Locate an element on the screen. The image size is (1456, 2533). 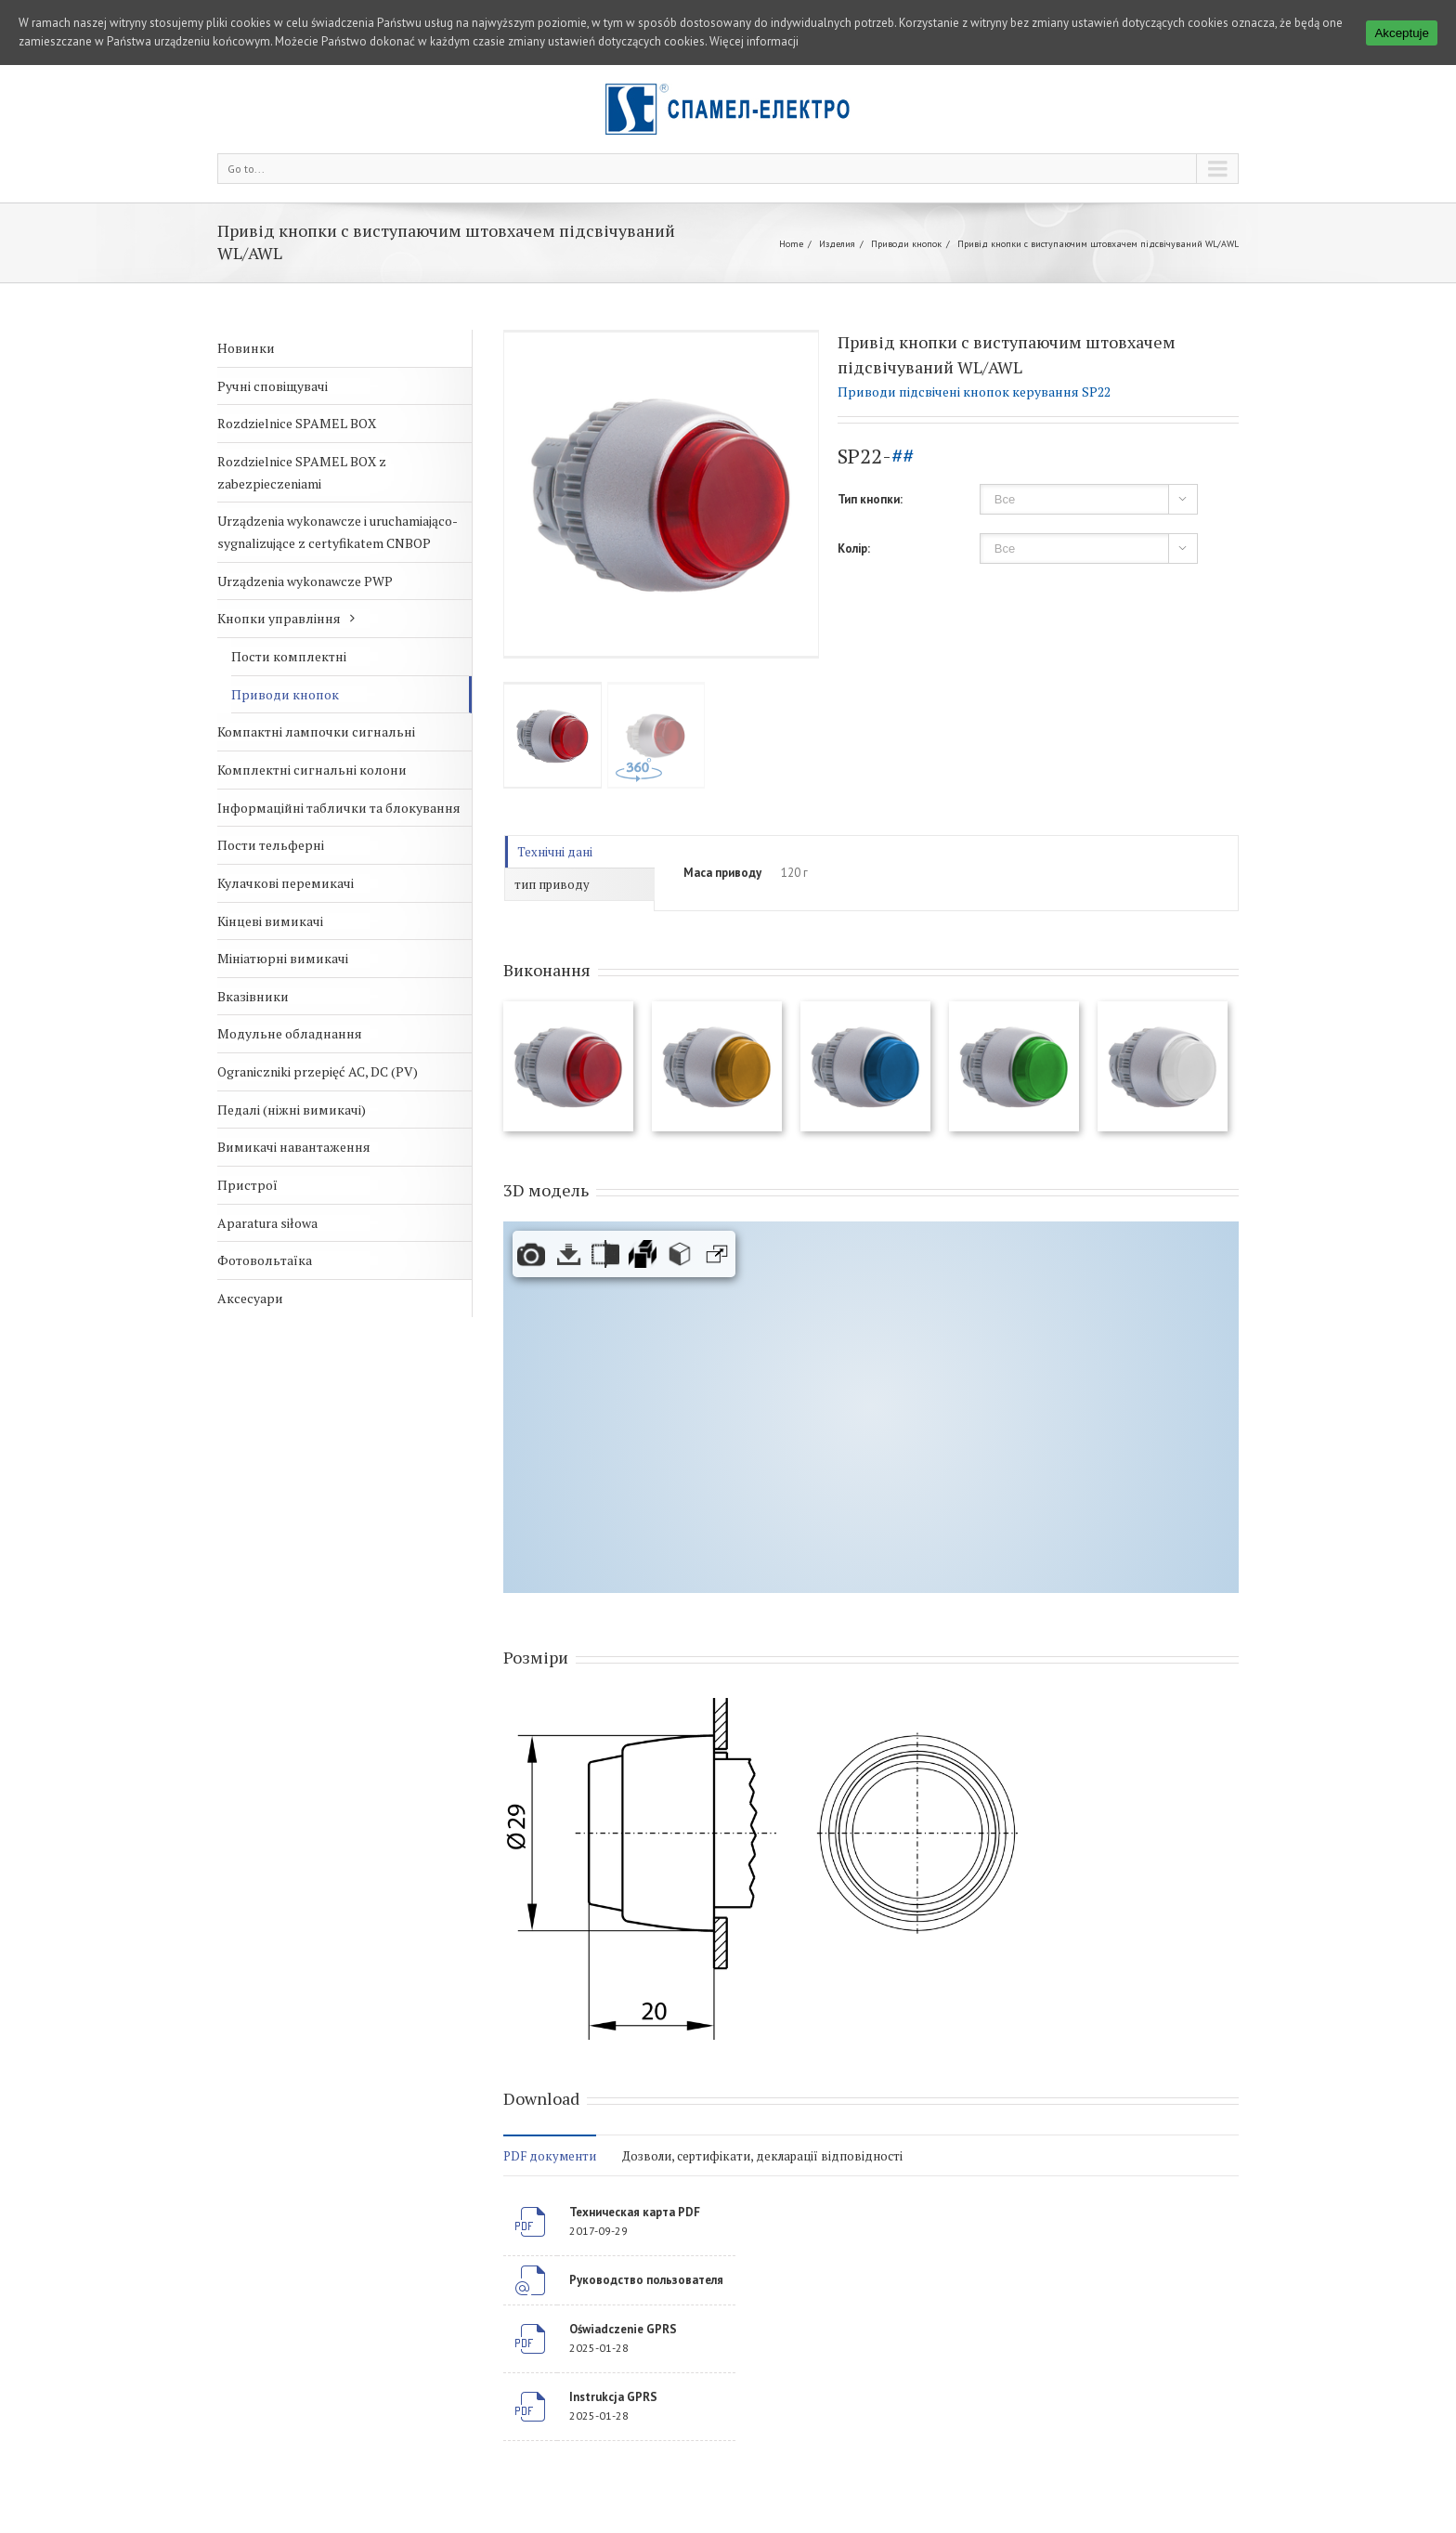
Фотовольтаїка is located at coordinates (264, 1260).